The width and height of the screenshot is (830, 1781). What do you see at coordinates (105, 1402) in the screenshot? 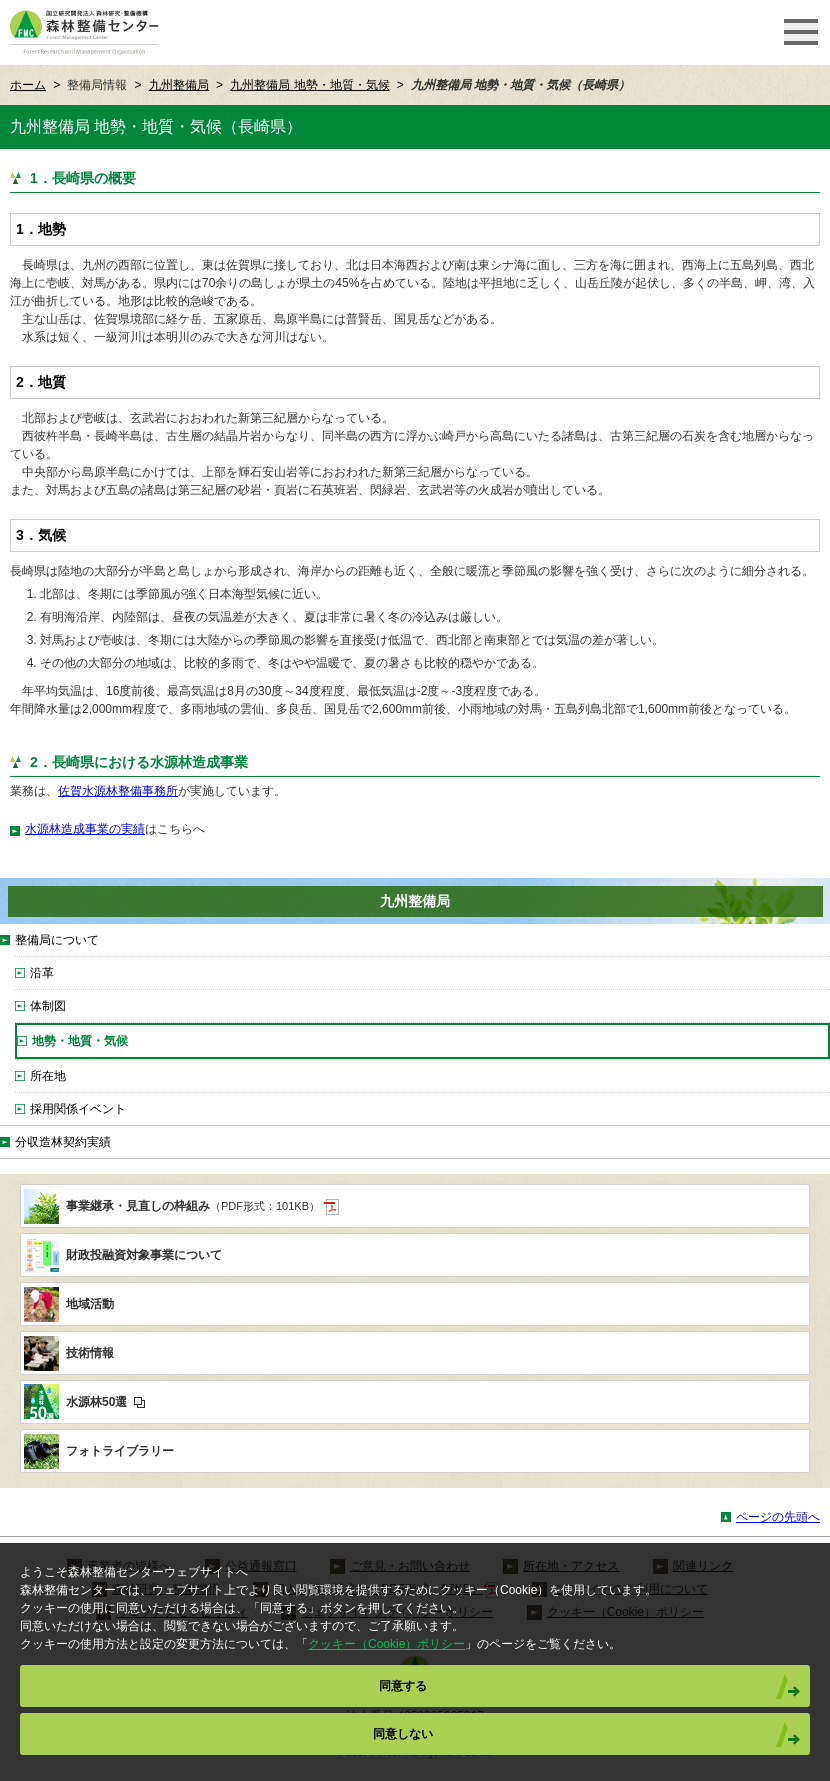
I see `水源林50選` at bounding box center [105, 1402].